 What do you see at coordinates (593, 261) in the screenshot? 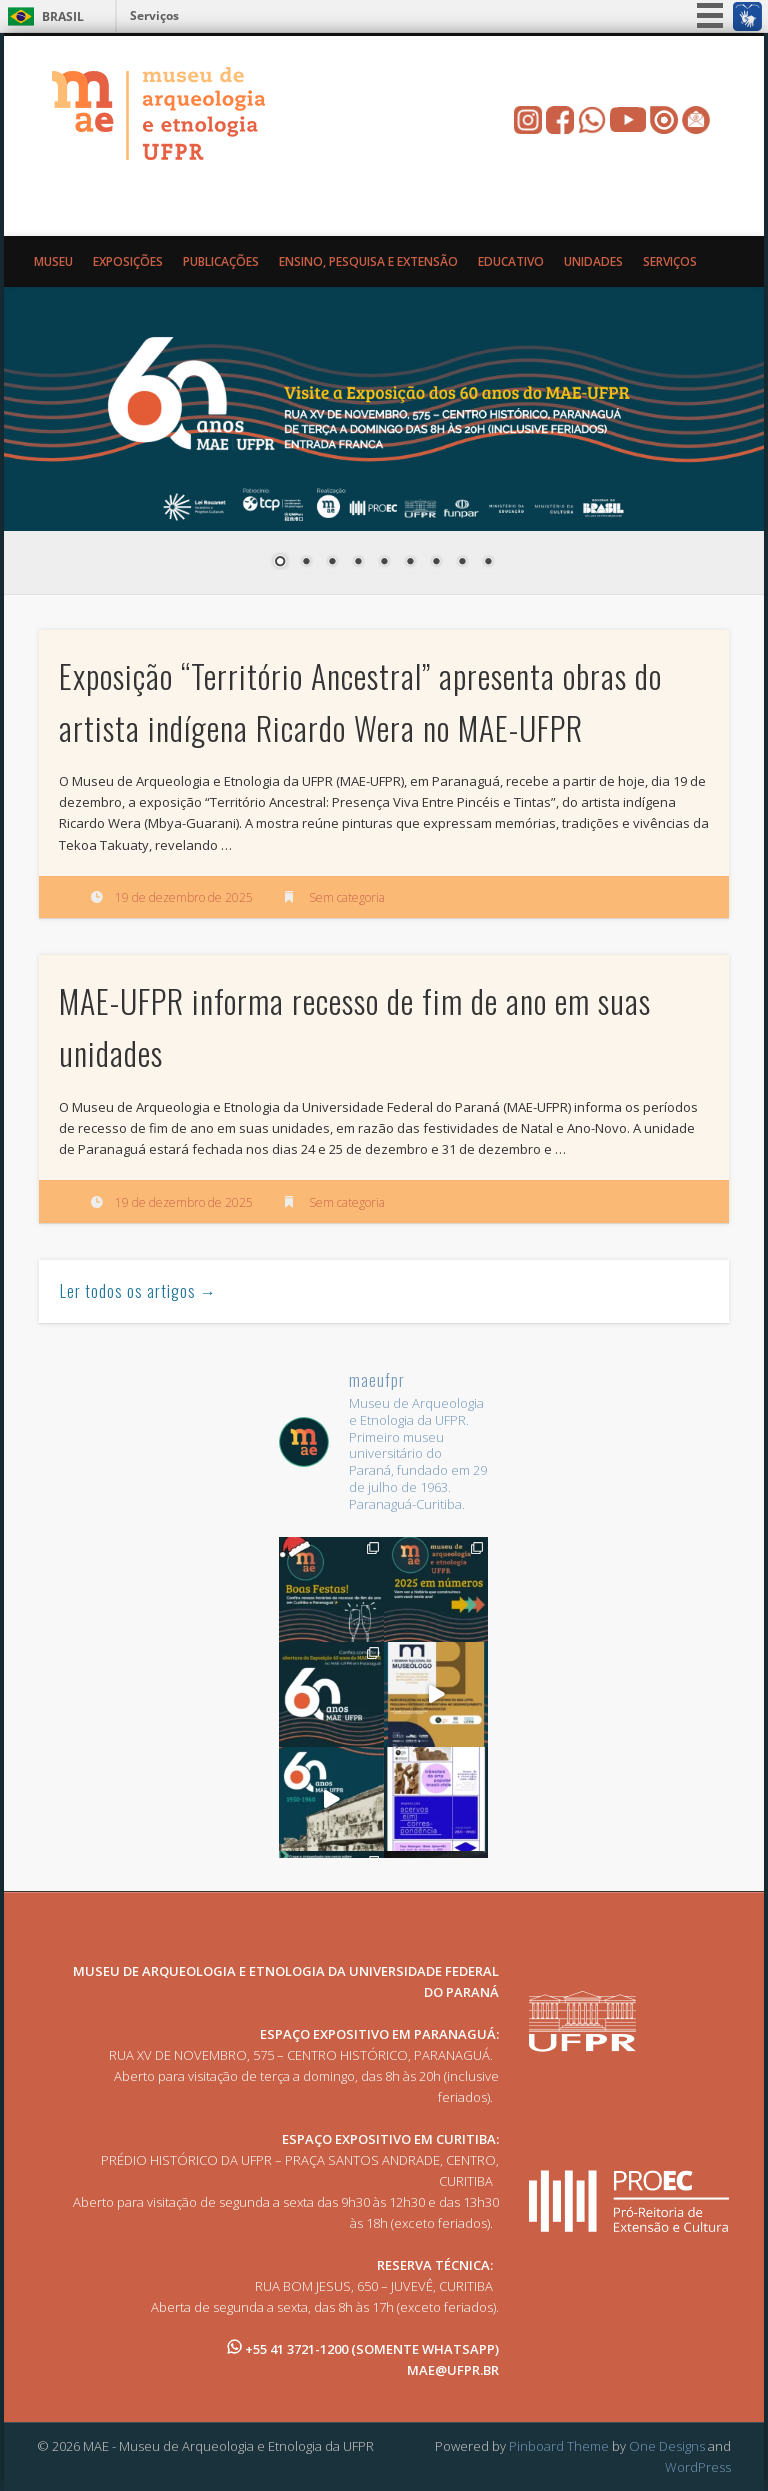
I see `Unidades` at bounding box center [593, 261].